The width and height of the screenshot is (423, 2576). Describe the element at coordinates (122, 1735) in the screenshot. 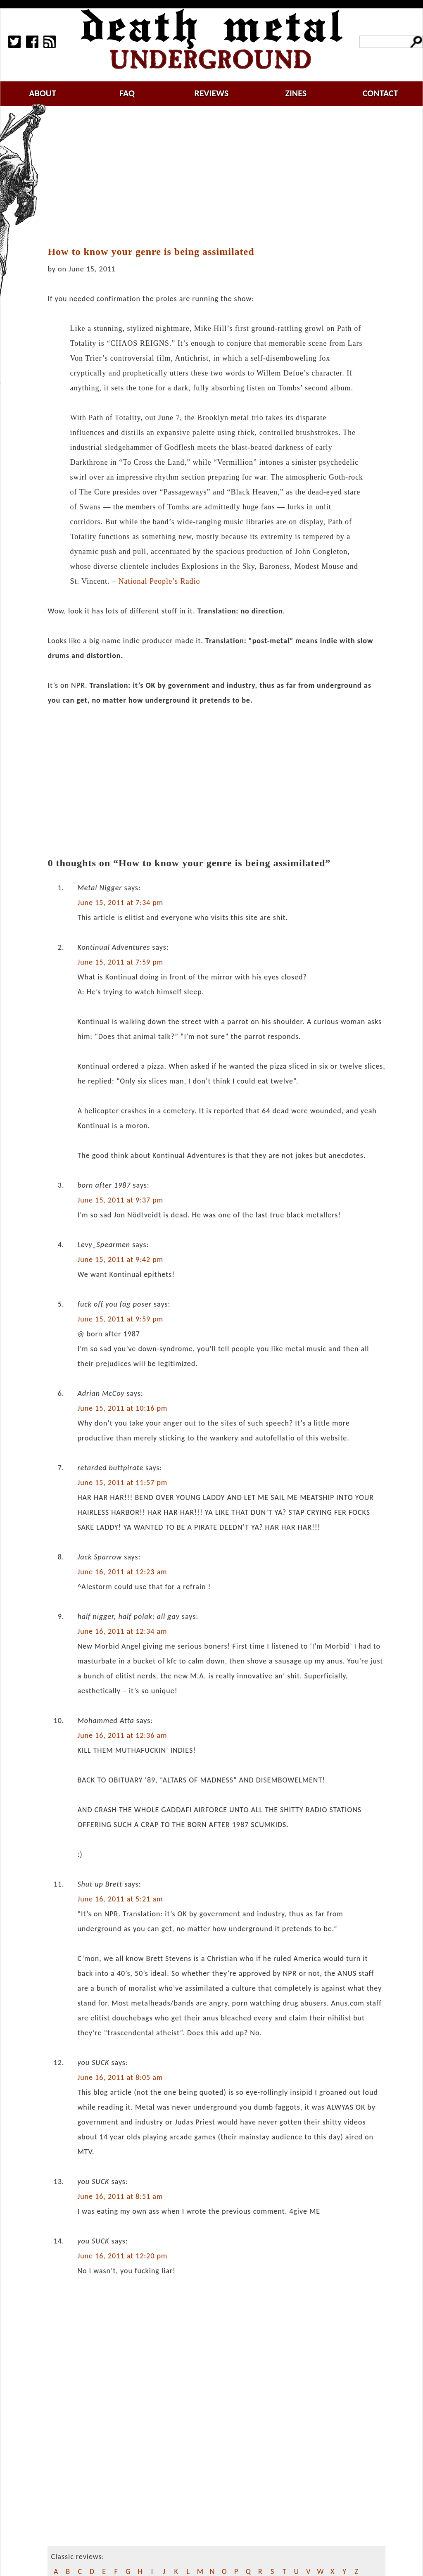

I see `June 16, 2011 at 12:36 am` at that location.